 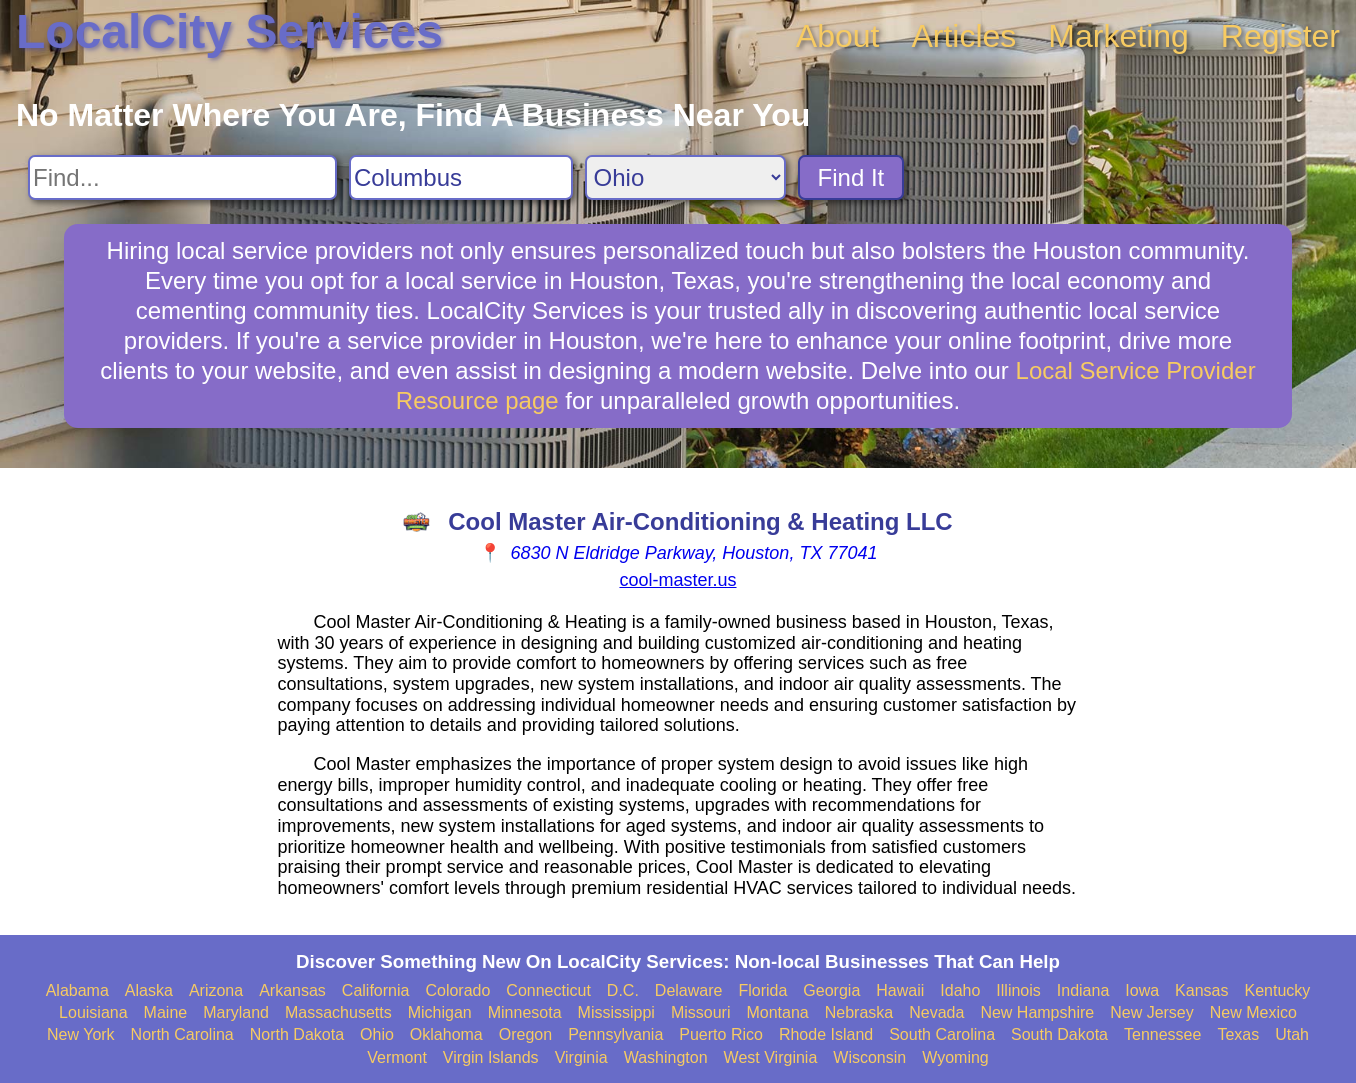 What do you see at coordinates (548, 990) in the screenshot?
I see `Connecticut` at bounding box center [548, 990].